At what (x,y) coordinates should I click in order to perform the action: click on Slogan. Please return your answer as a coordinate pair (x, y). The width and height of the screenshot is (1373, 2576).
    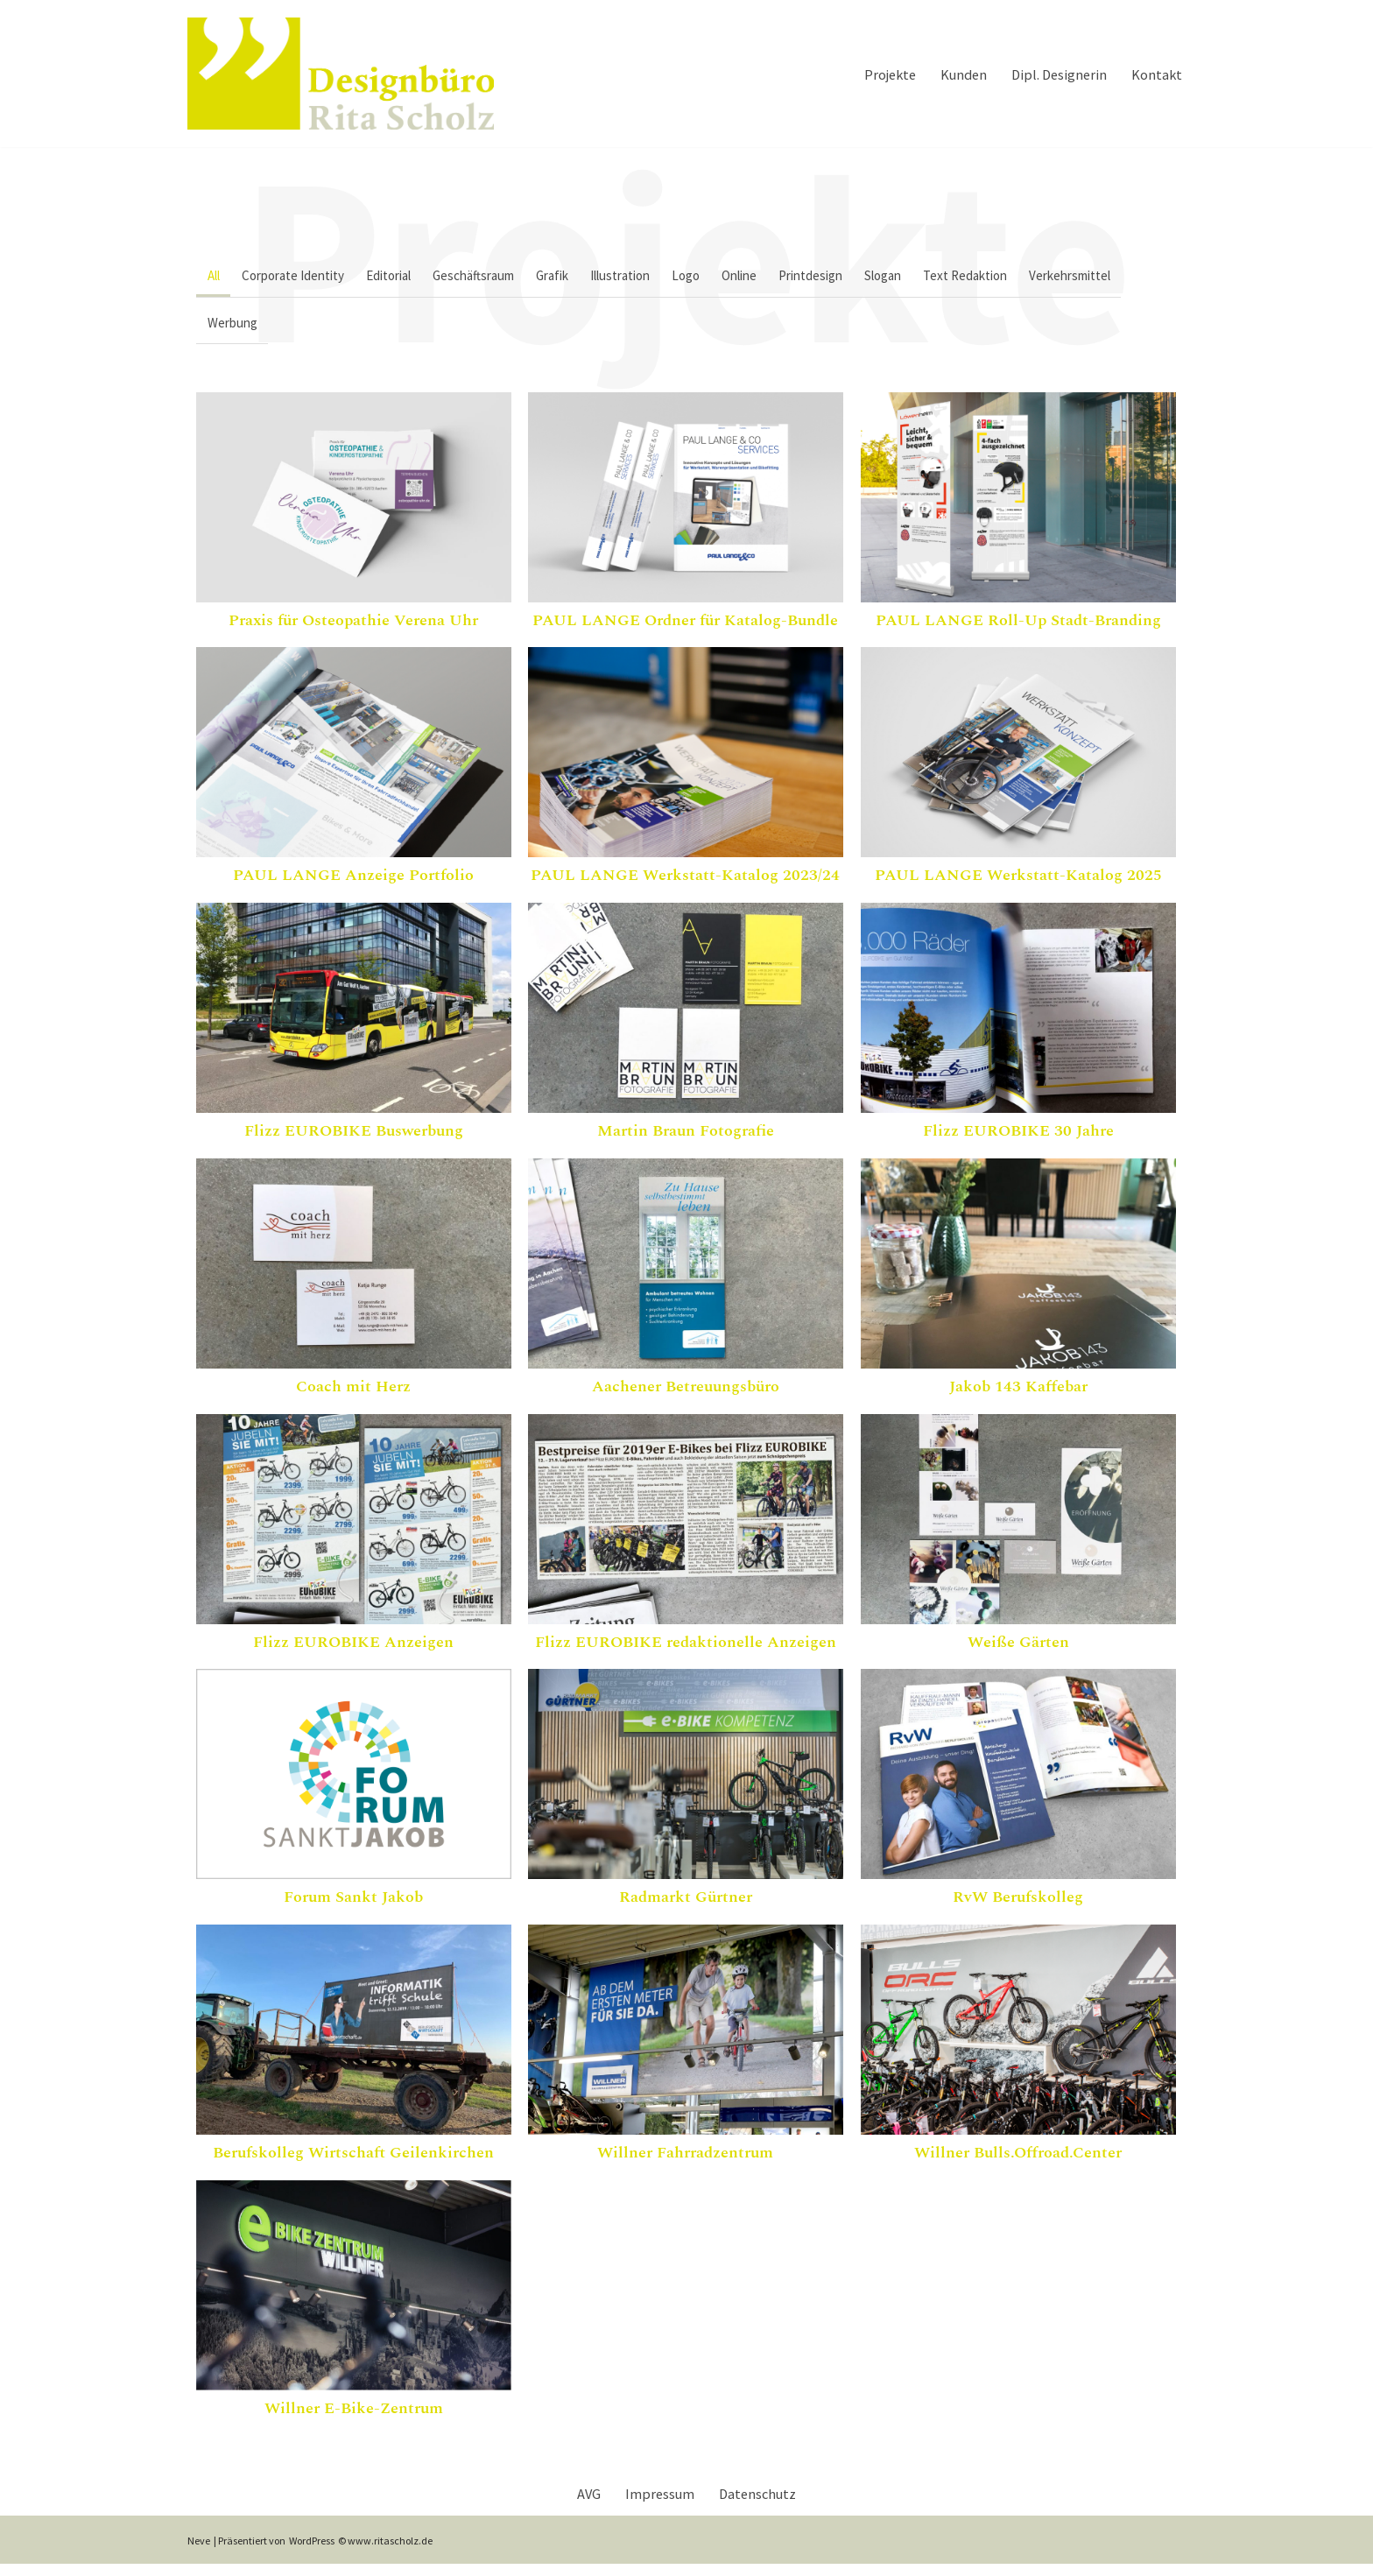
    Looking at the image, I should click on (923, 277).